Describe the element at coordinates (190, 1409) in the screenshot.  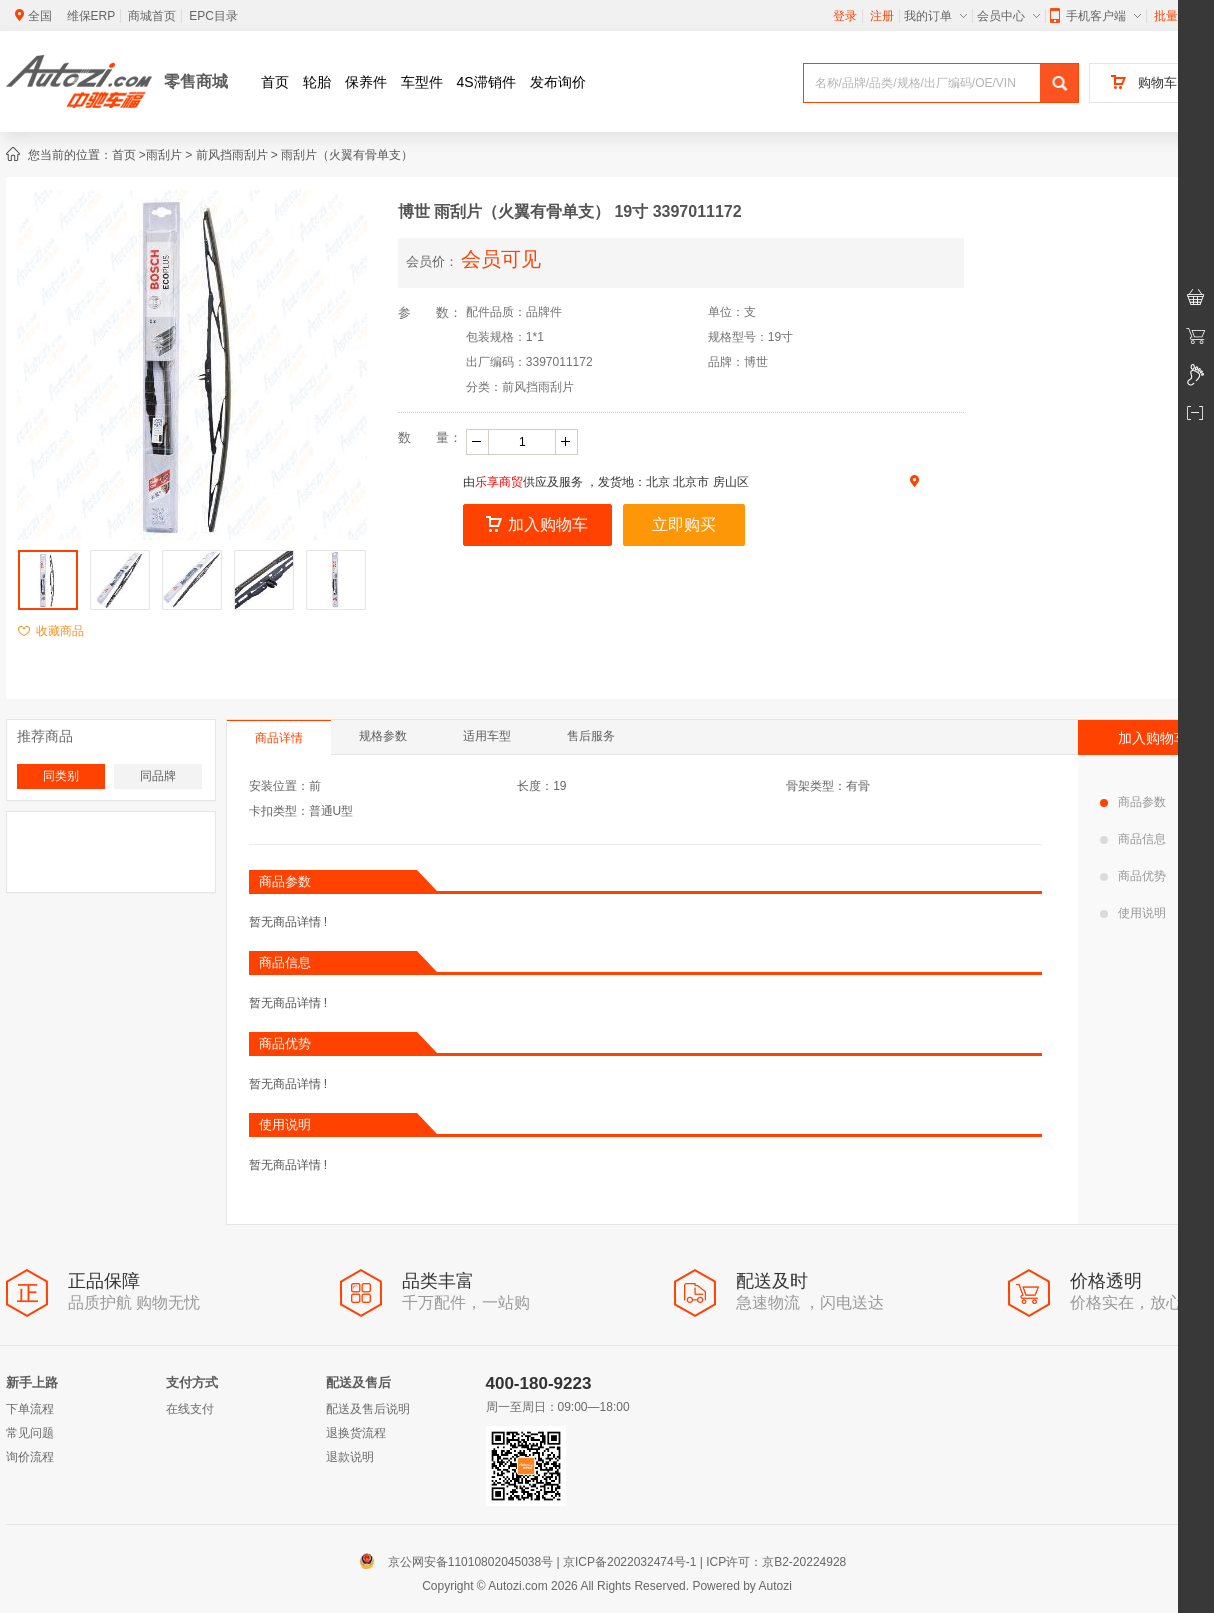
I see `在线支付` at that location.